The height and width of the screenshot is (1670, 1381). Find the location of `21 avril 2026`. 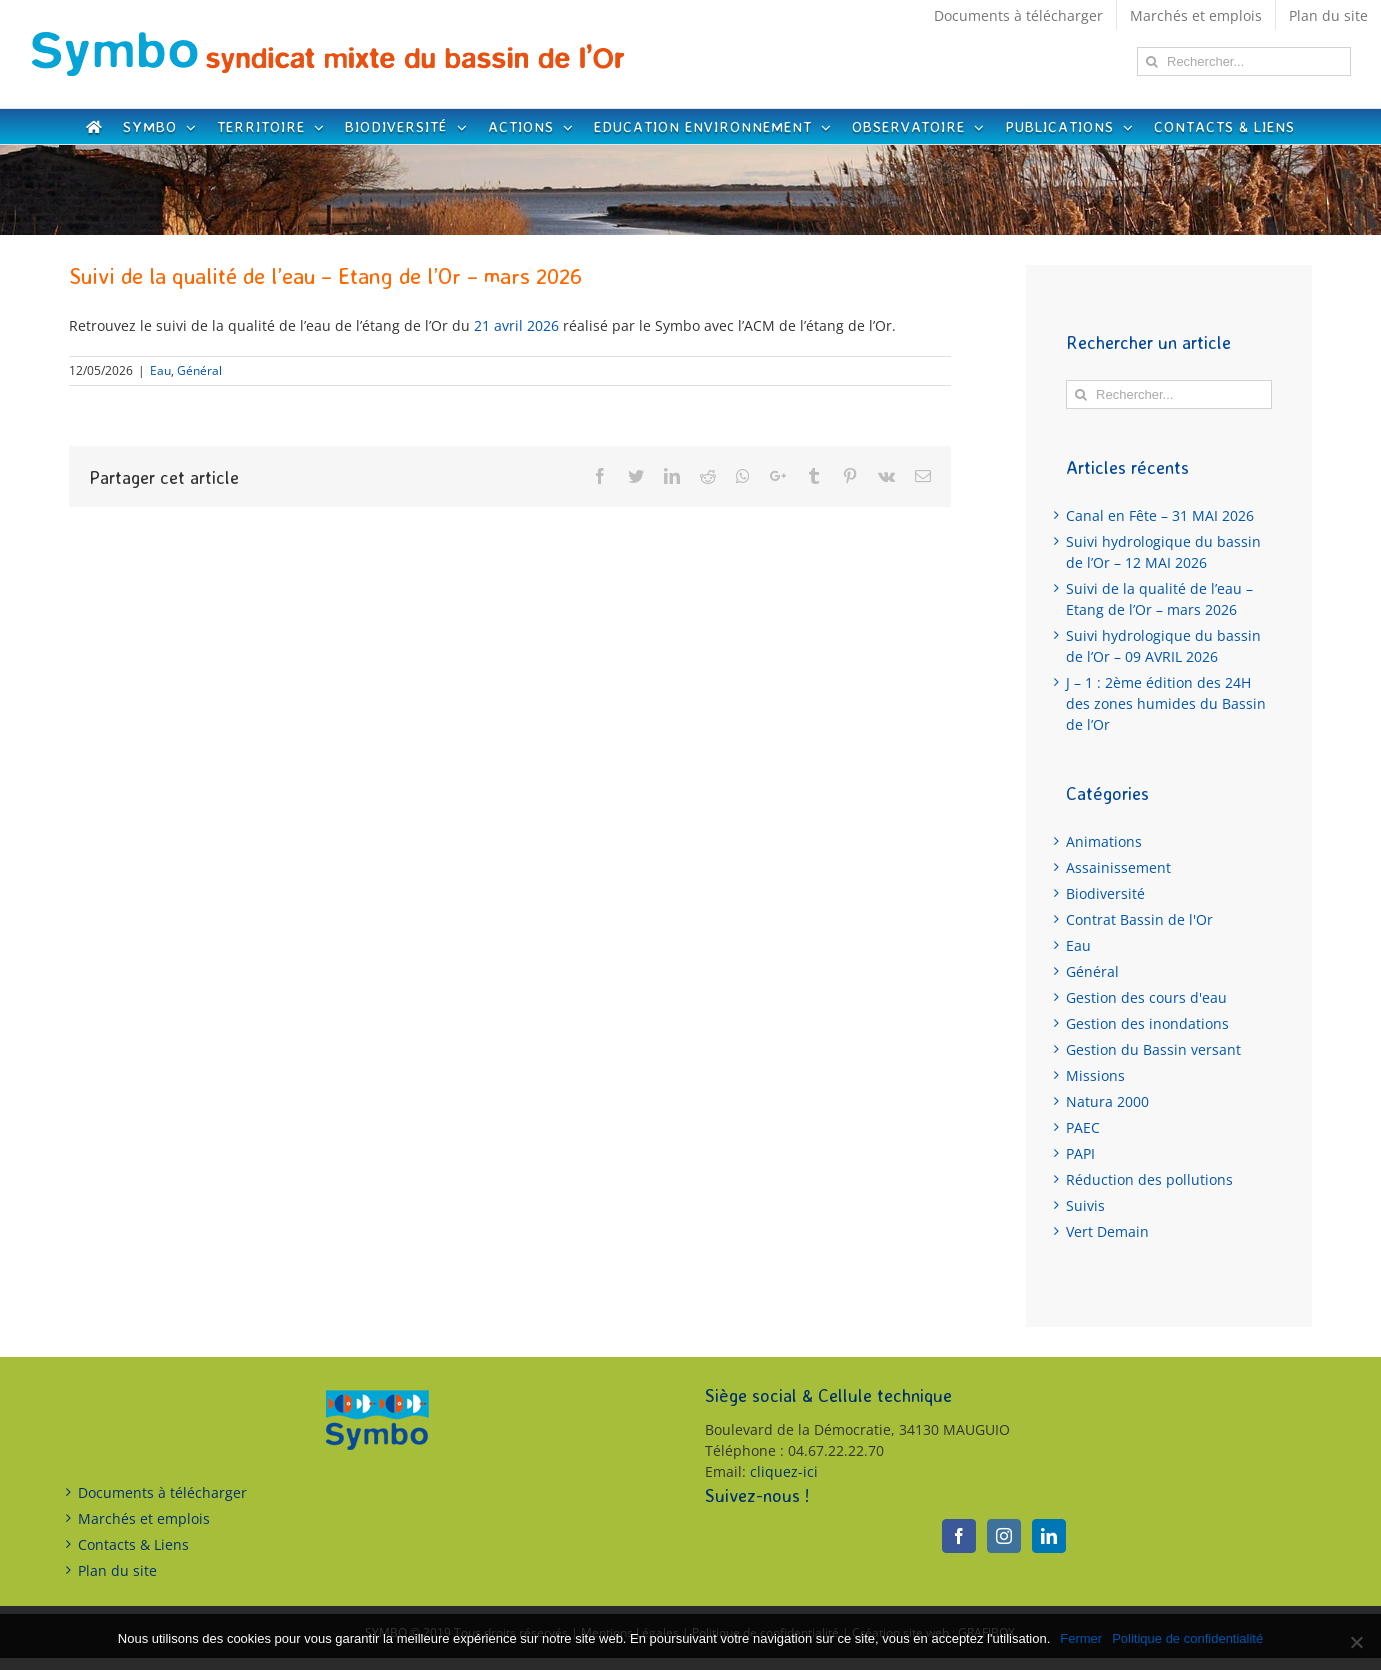

21 avril 2026 is located at coordinates (516, 325).